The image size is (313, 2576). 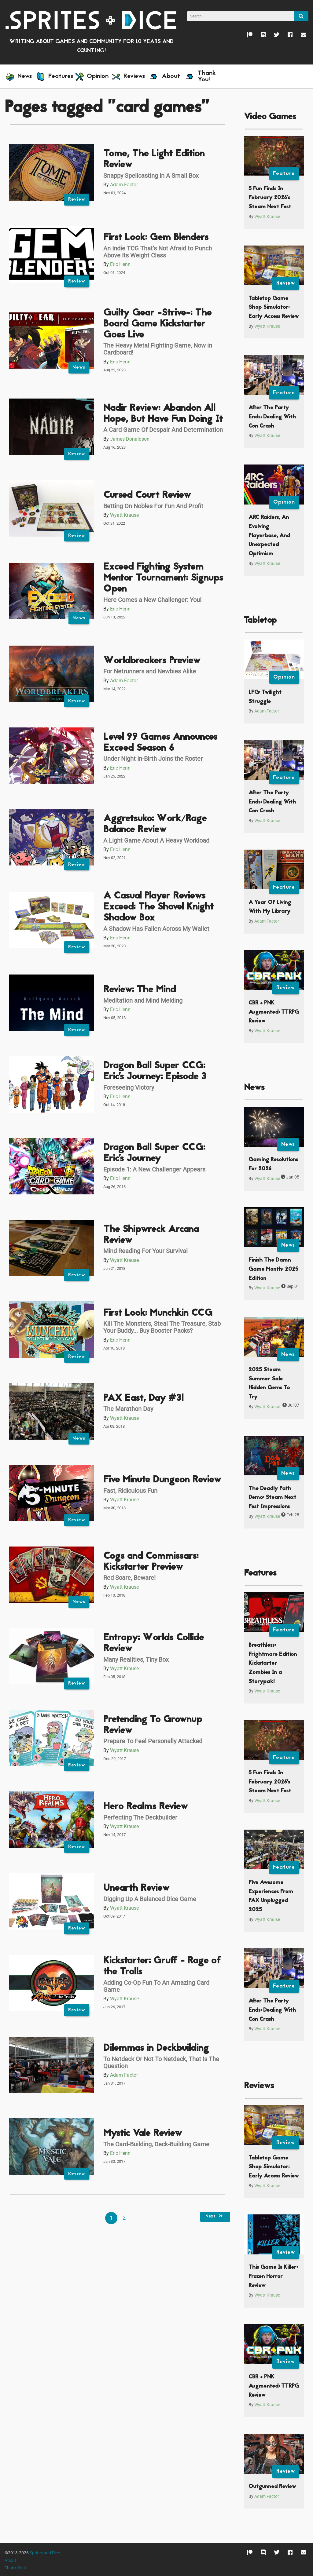 What do you see at coordinates (154, 1169) in the screenshot?
I see `Episode 1: A New Challenger Appears` at bounding box center [154, 1169].